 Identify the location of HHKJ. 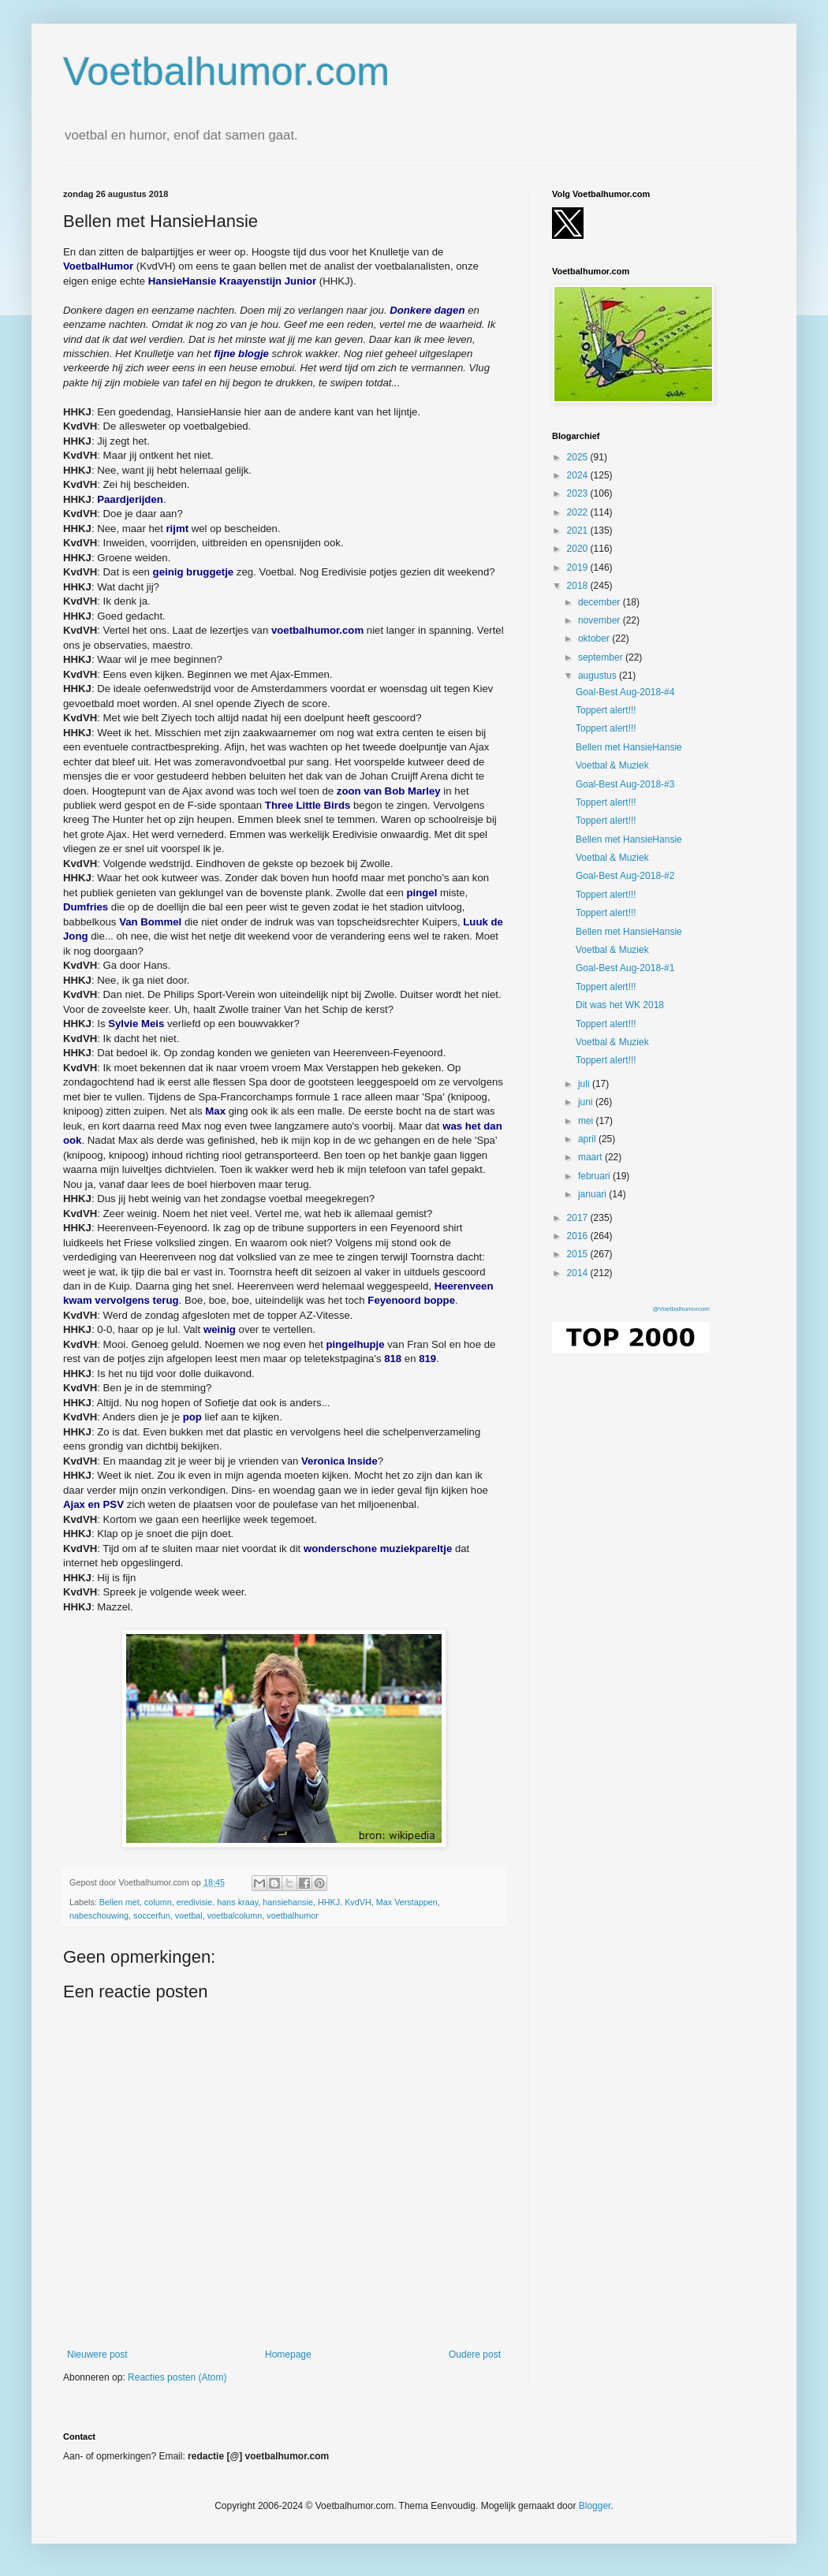
(329, 1902).